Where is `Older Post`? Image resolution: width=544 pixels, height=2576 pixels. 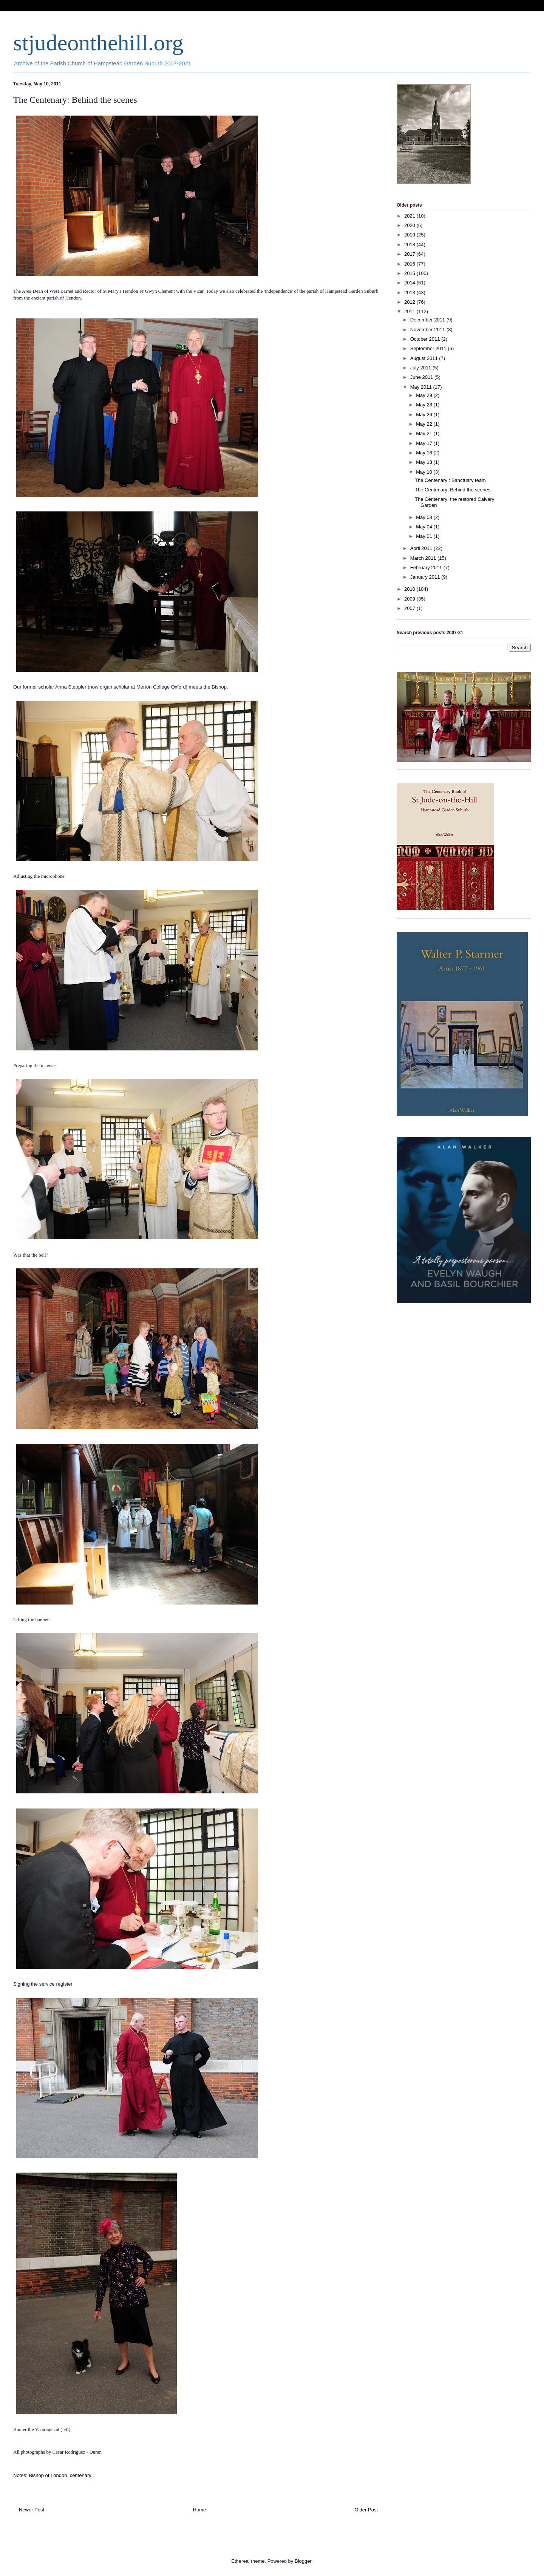 Older Post is located at coordinates (366, 2510).